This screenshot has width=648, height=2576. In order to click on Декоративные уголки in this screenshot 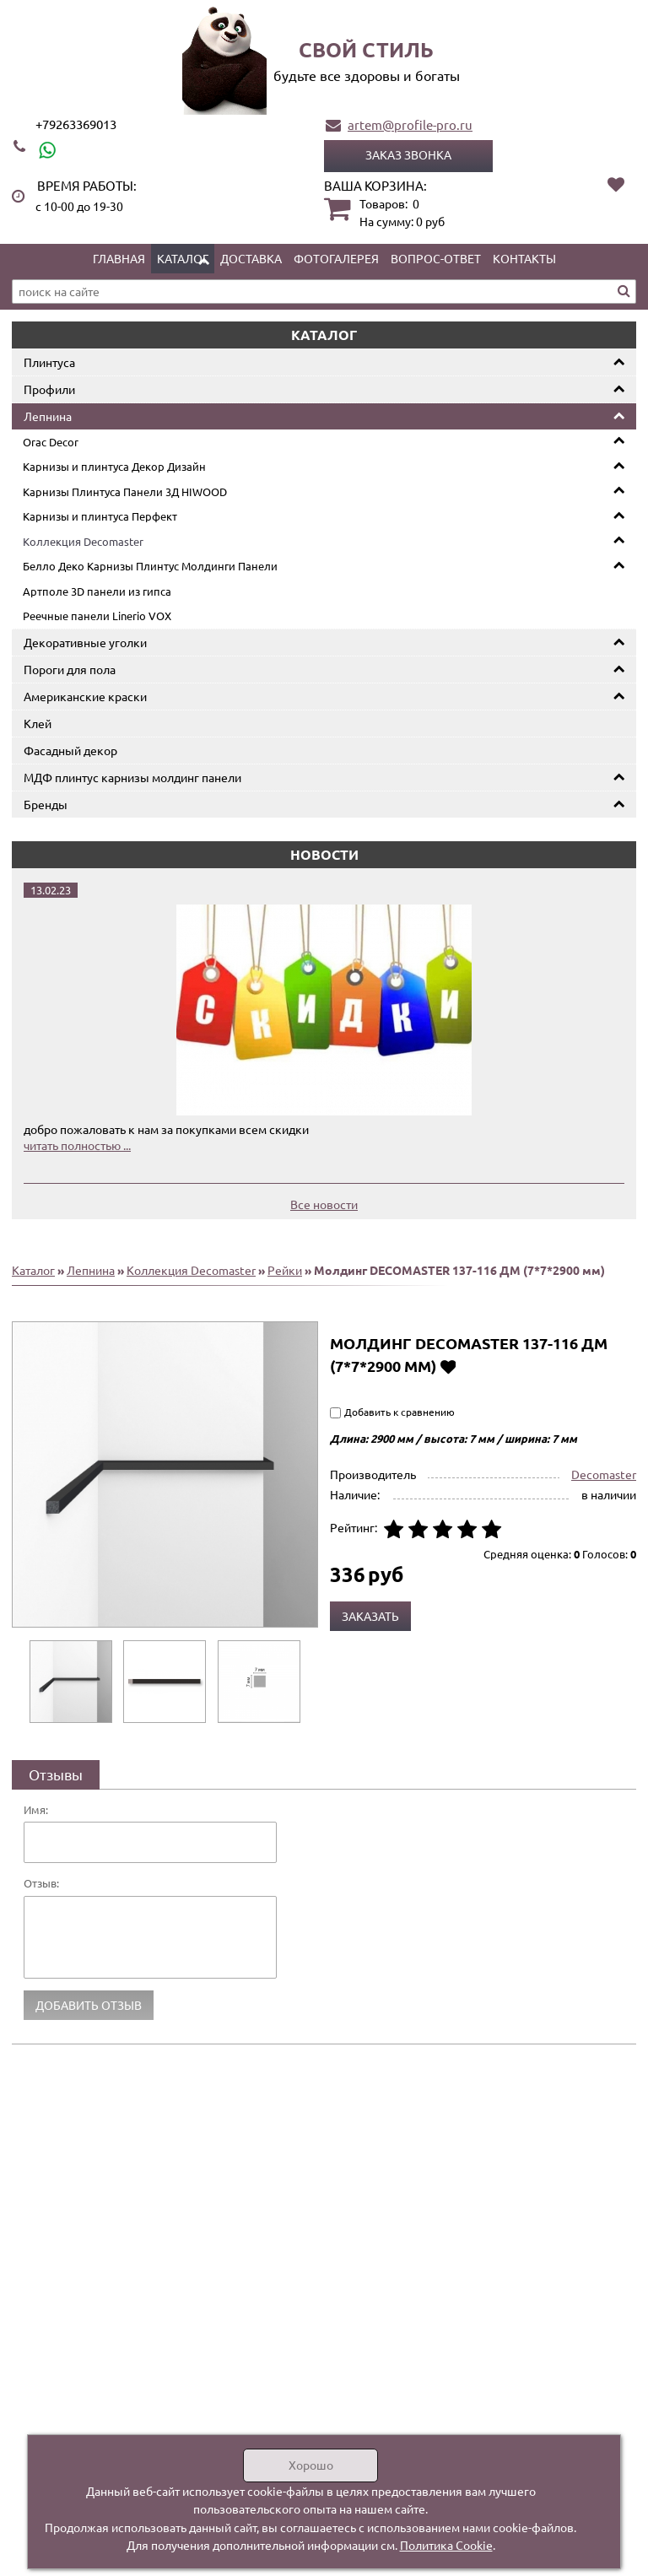, I will do `click(85, 642)`.